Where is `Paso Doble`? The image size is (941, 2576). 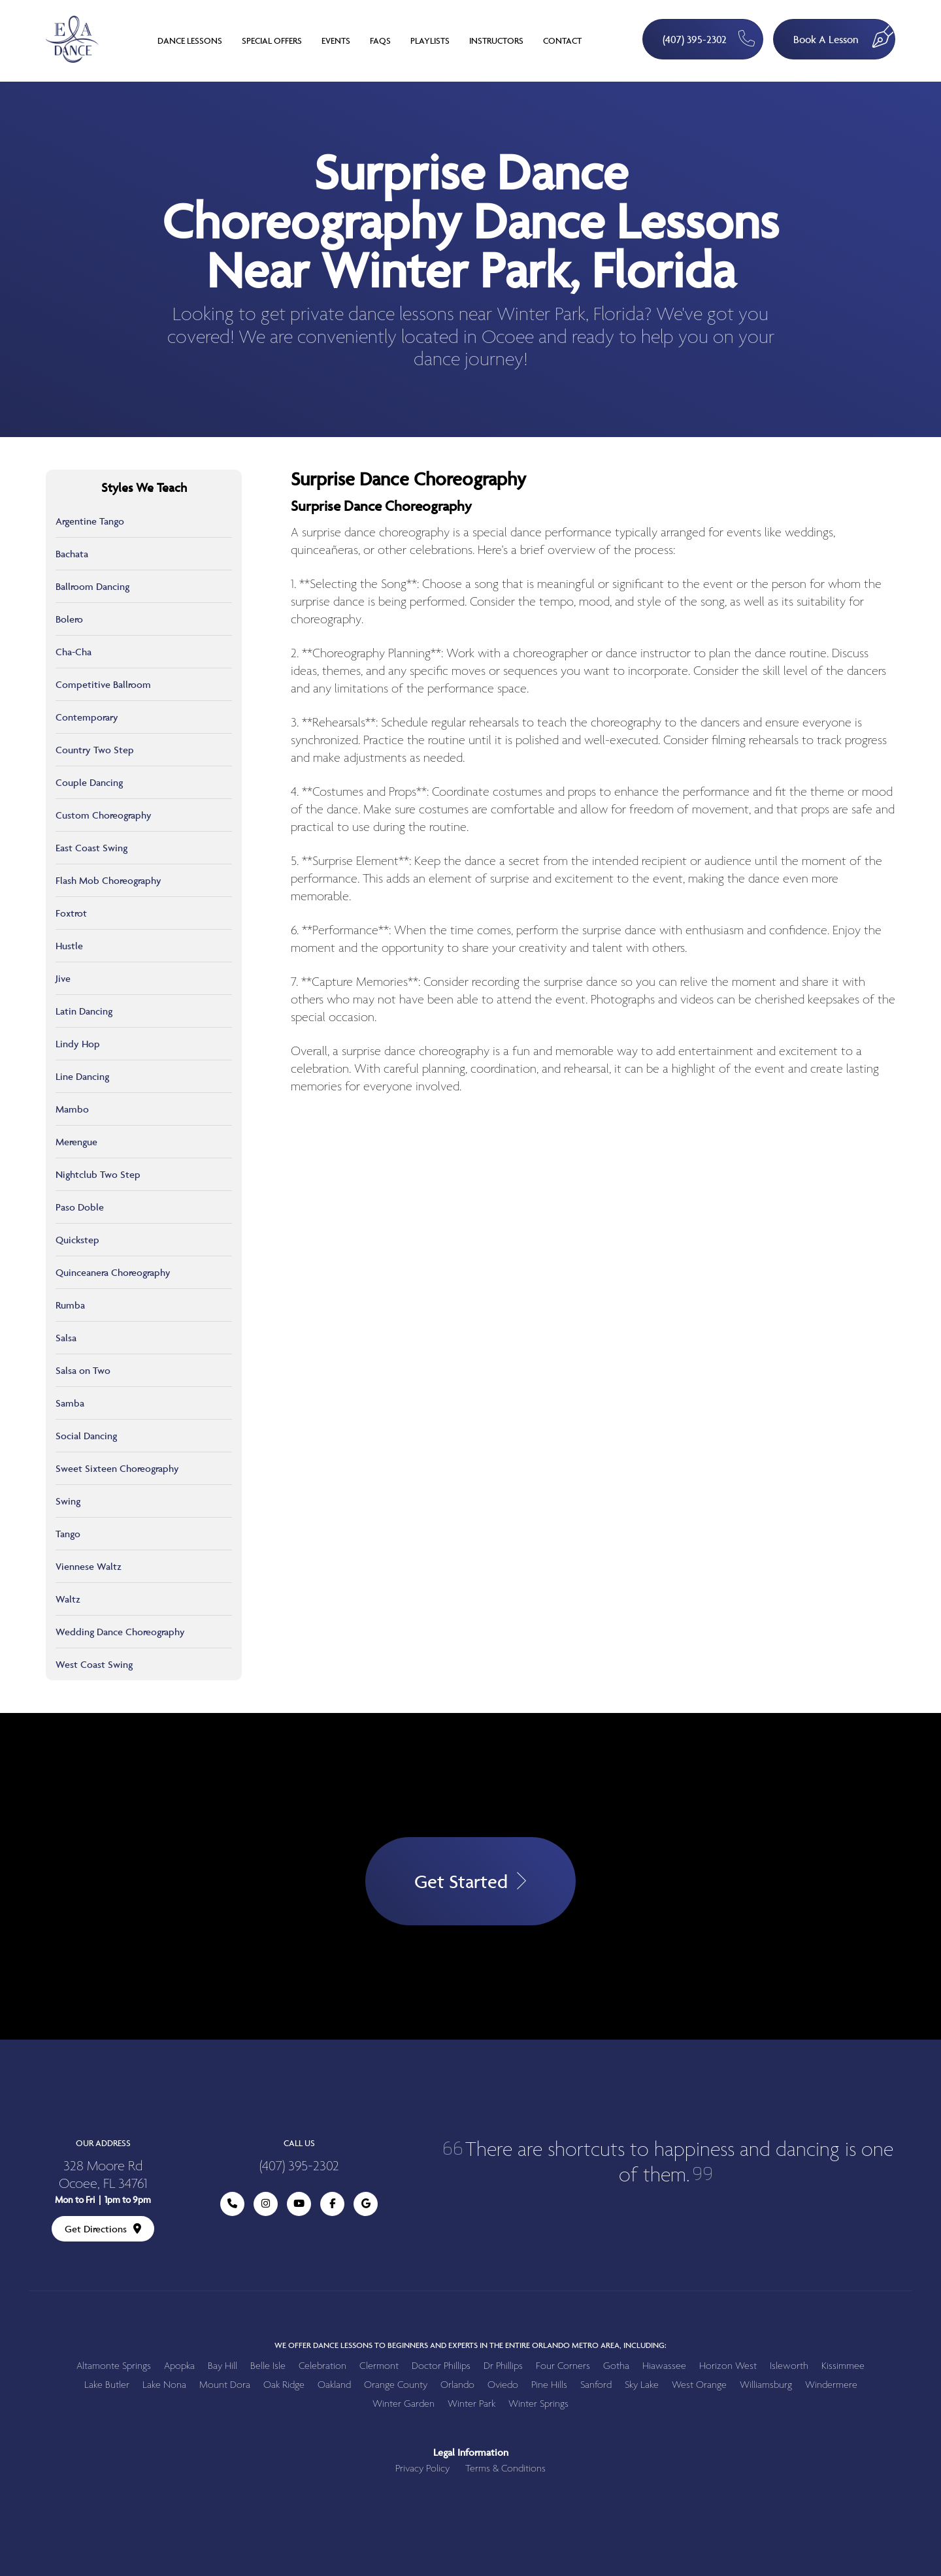
Paso Doble is located at coordinates (80, 1207).